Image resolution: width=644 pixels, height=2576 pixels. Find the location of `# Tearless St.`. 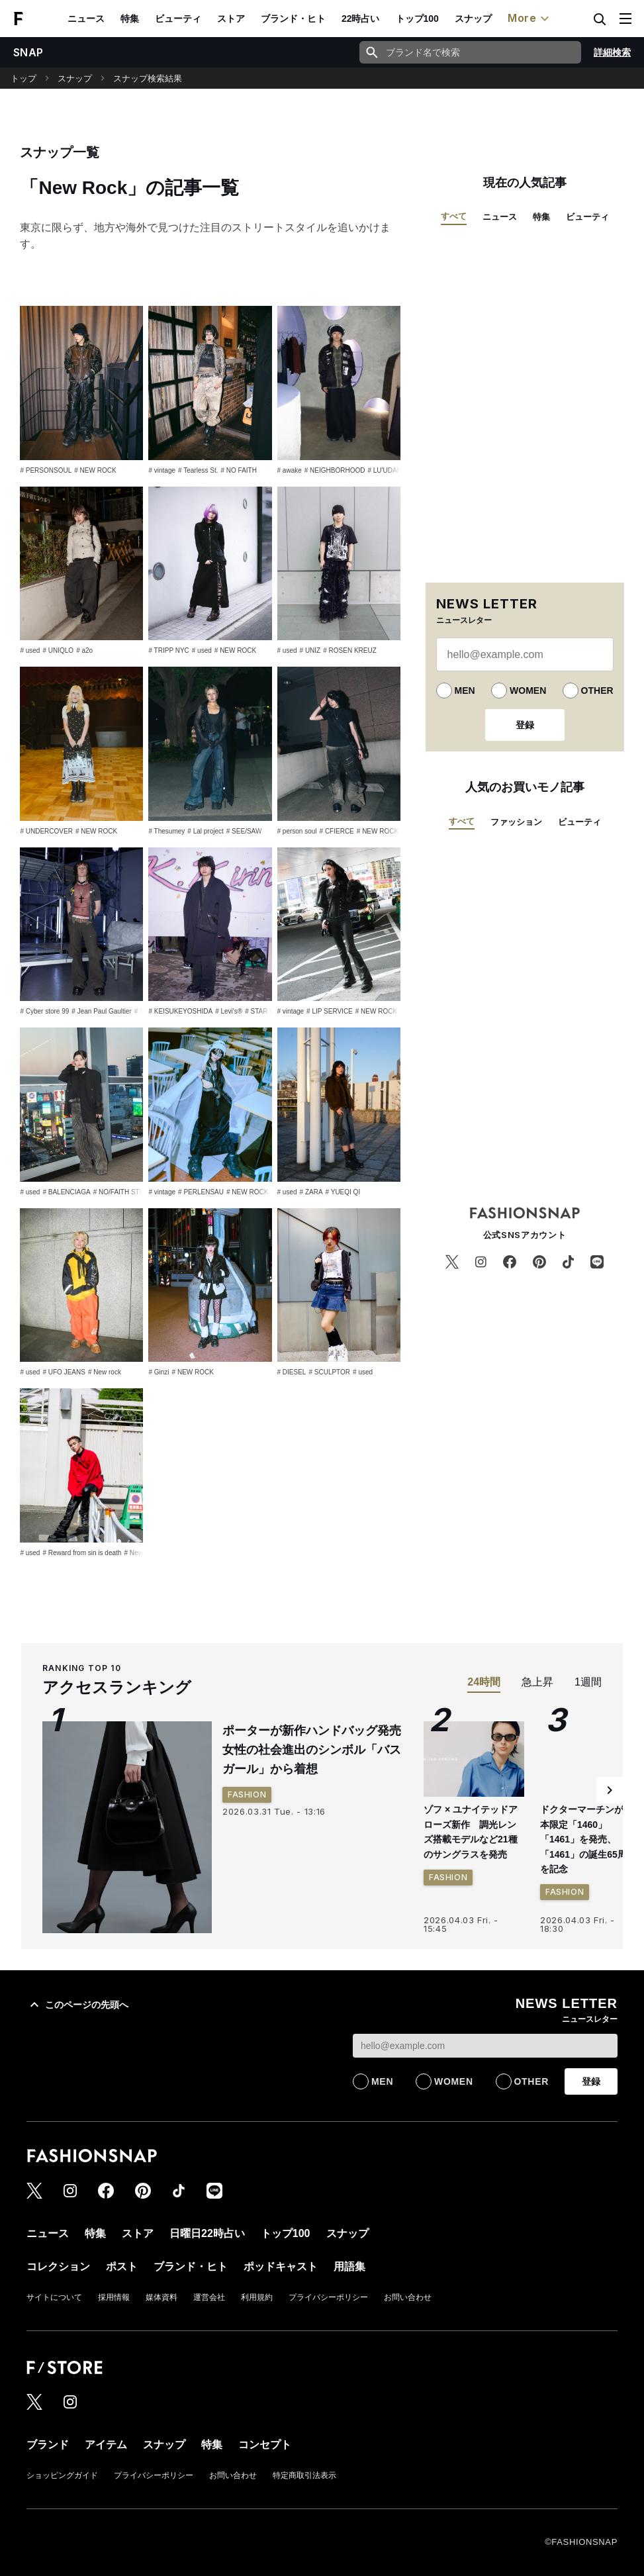

# Tearless St. is located at coordinates (198, 470).